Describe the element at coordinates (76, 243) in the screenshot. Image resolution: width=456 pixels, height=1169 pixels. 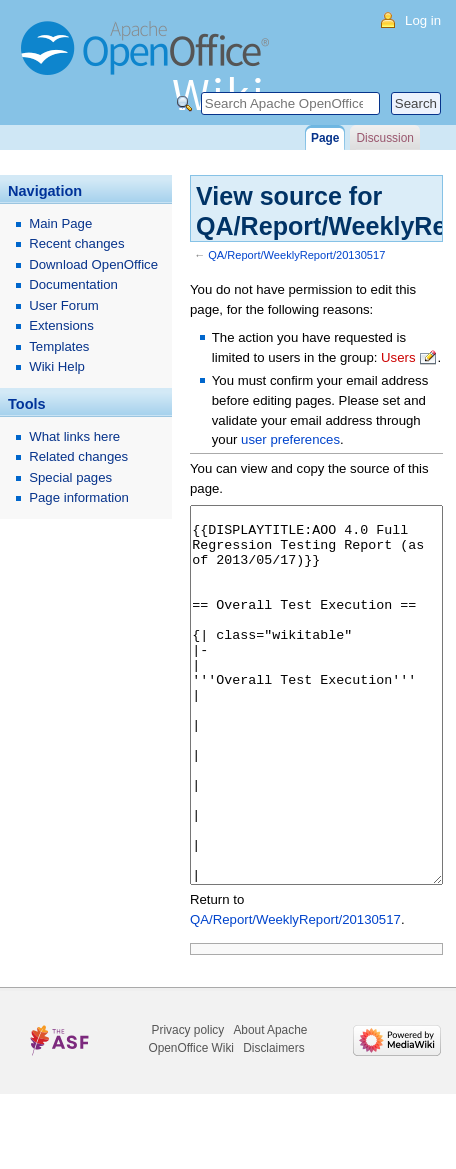
I see `Recent changes` at that location.